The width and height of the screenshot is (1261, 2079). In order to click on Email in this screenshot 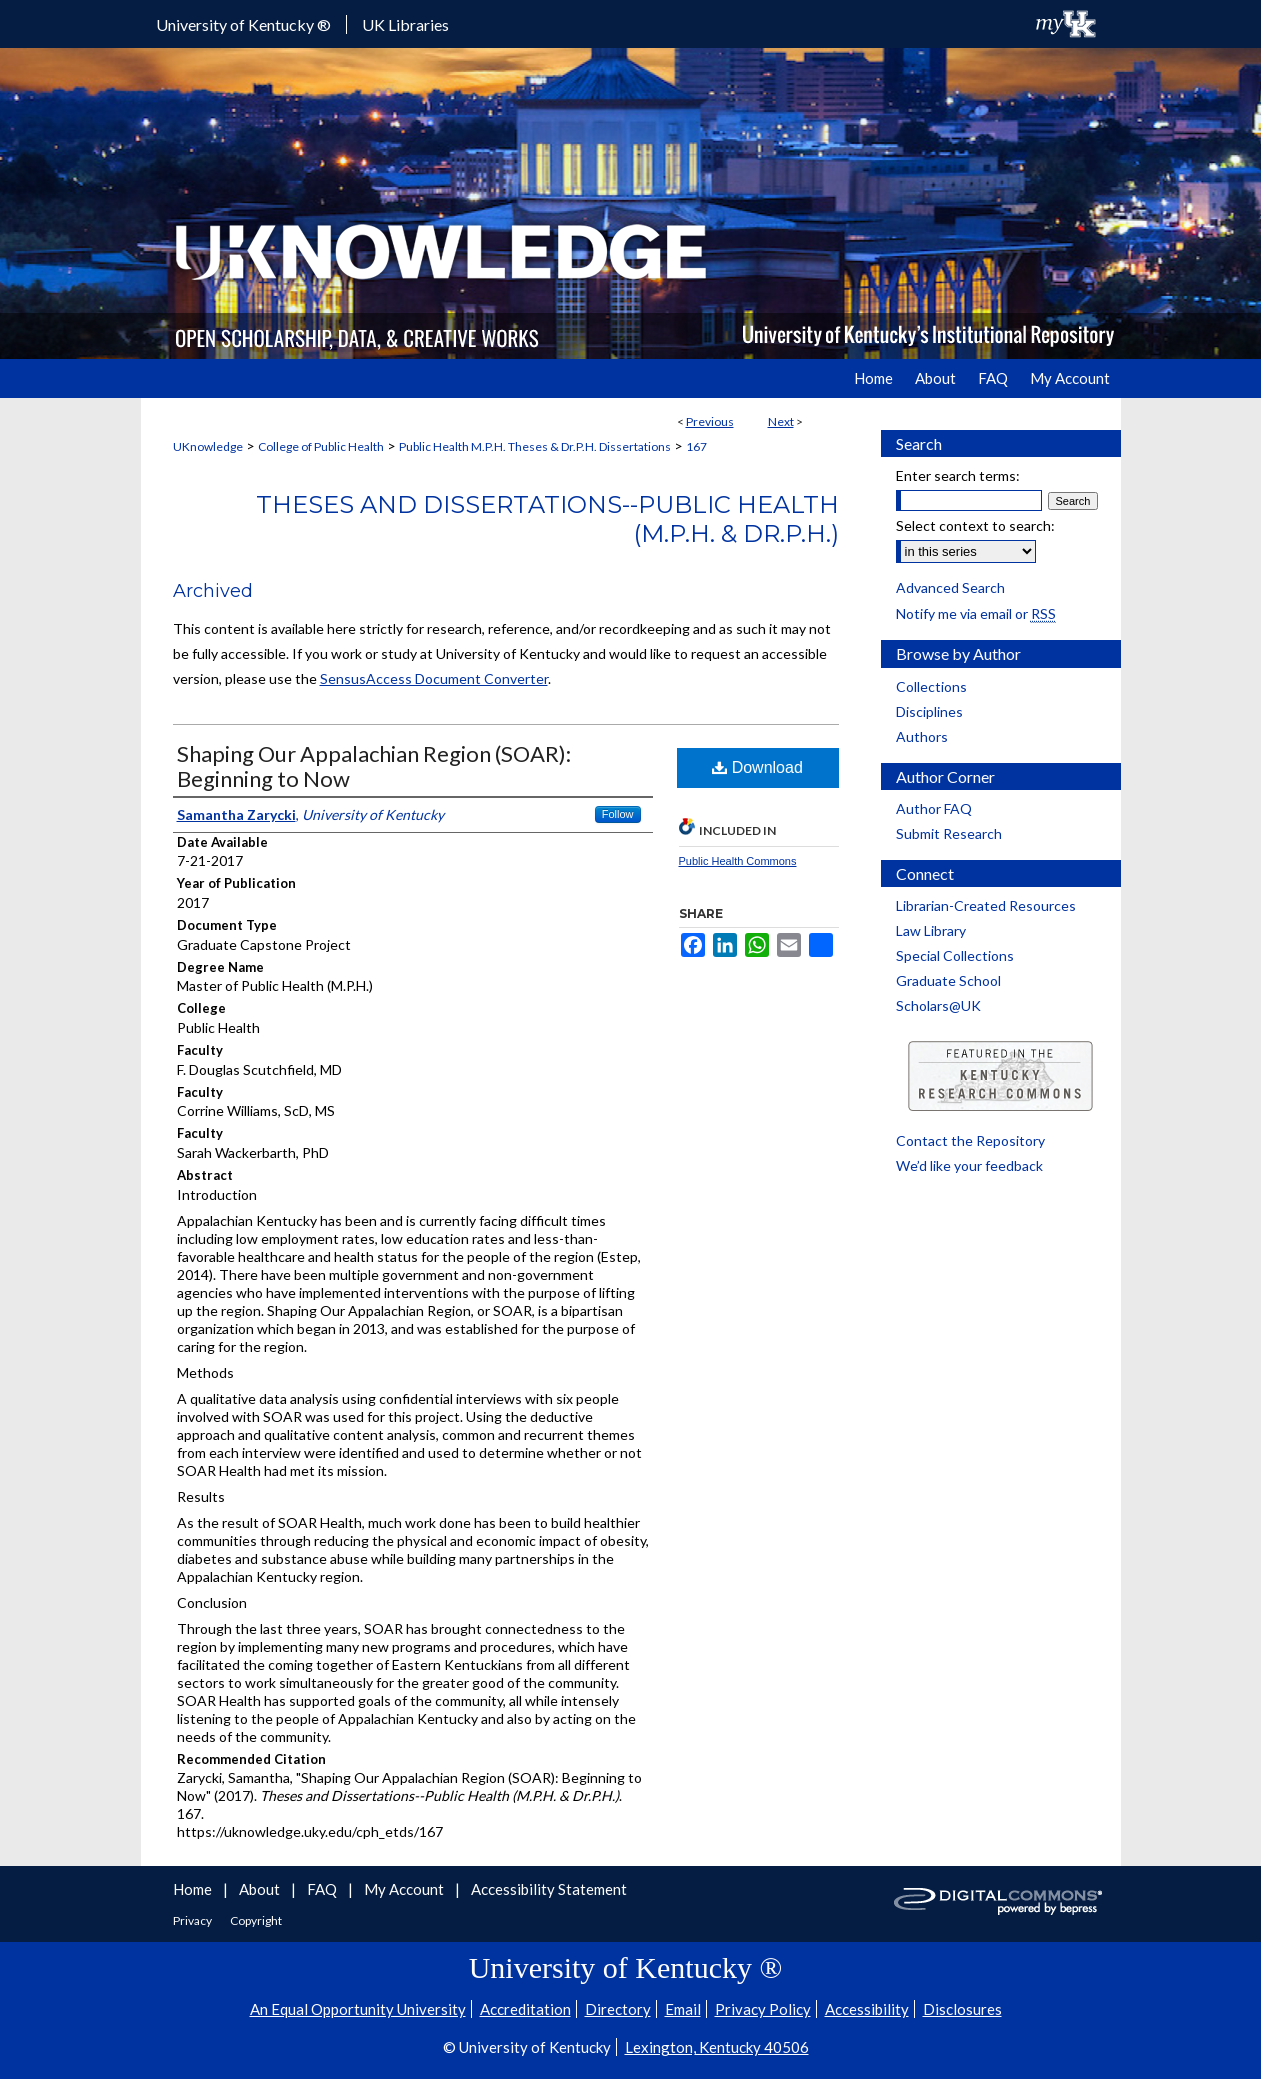, I will do `click(683, 2009)`.